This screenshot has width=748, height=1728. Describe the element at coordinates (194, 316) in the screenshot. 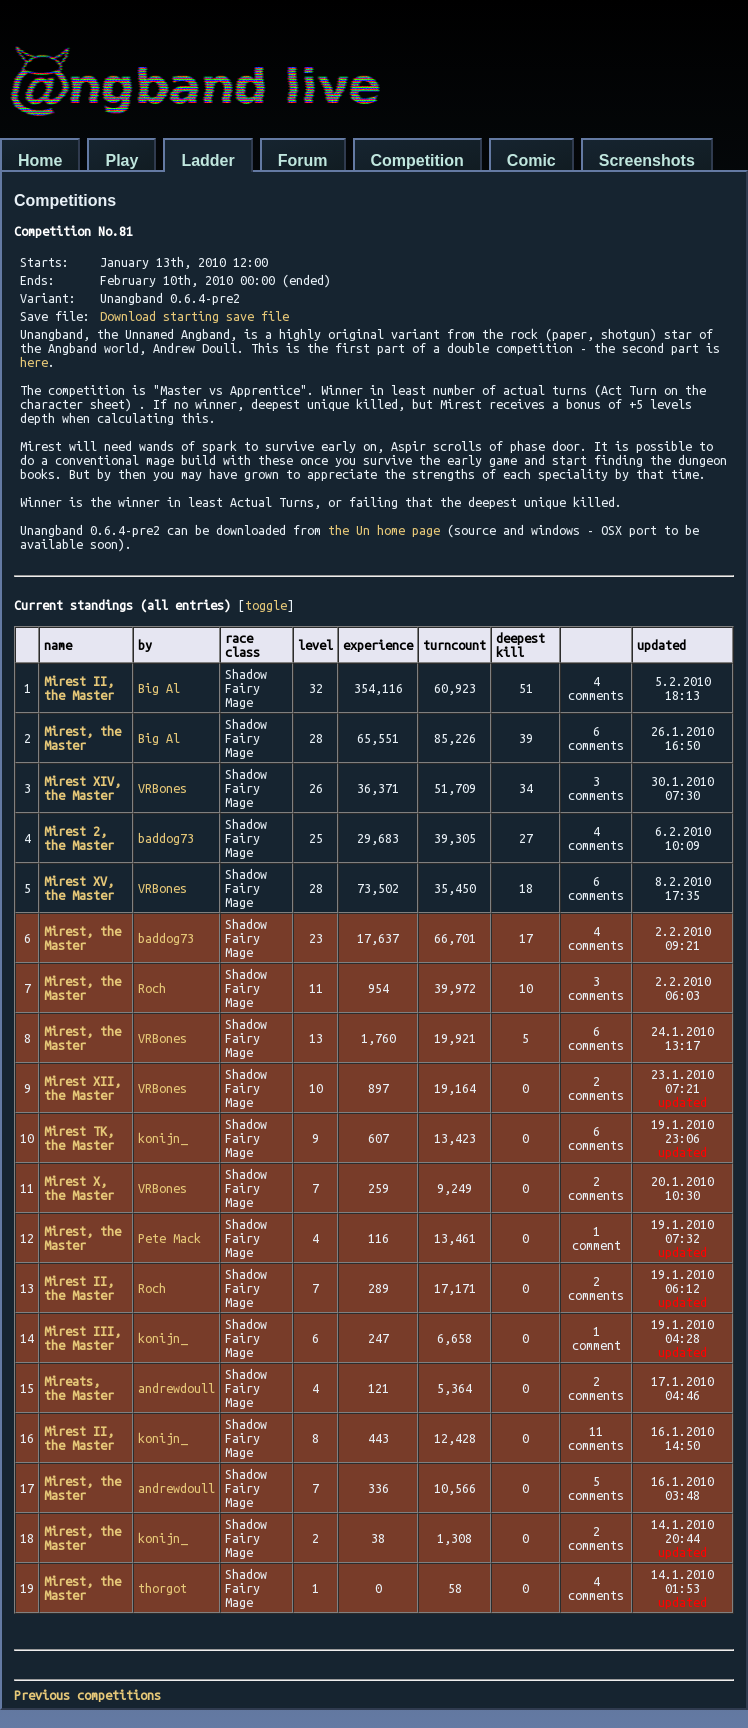

I see `Download starting save file` at that location.